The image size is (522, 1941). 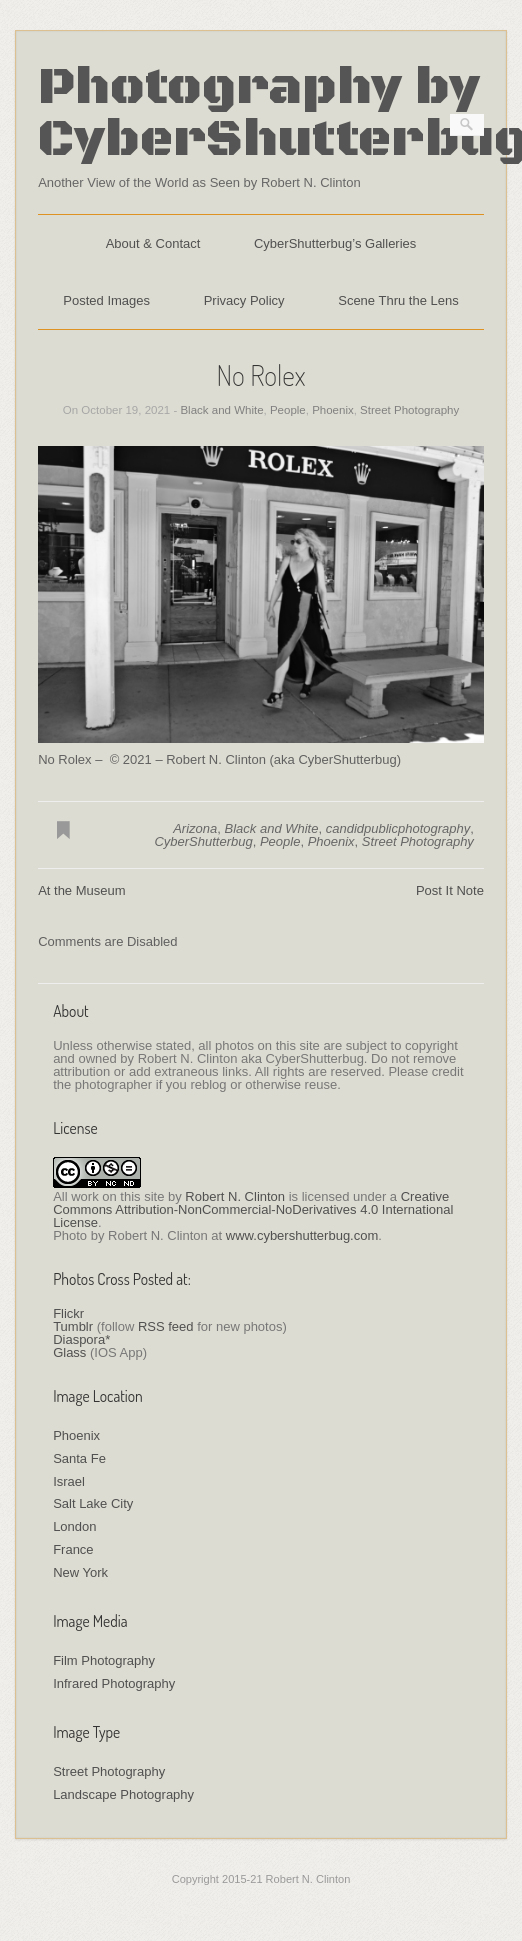 What do you see at coordinates (73, 1549) in the screenshot?
I see `France` at bounding box center [73, 1549].